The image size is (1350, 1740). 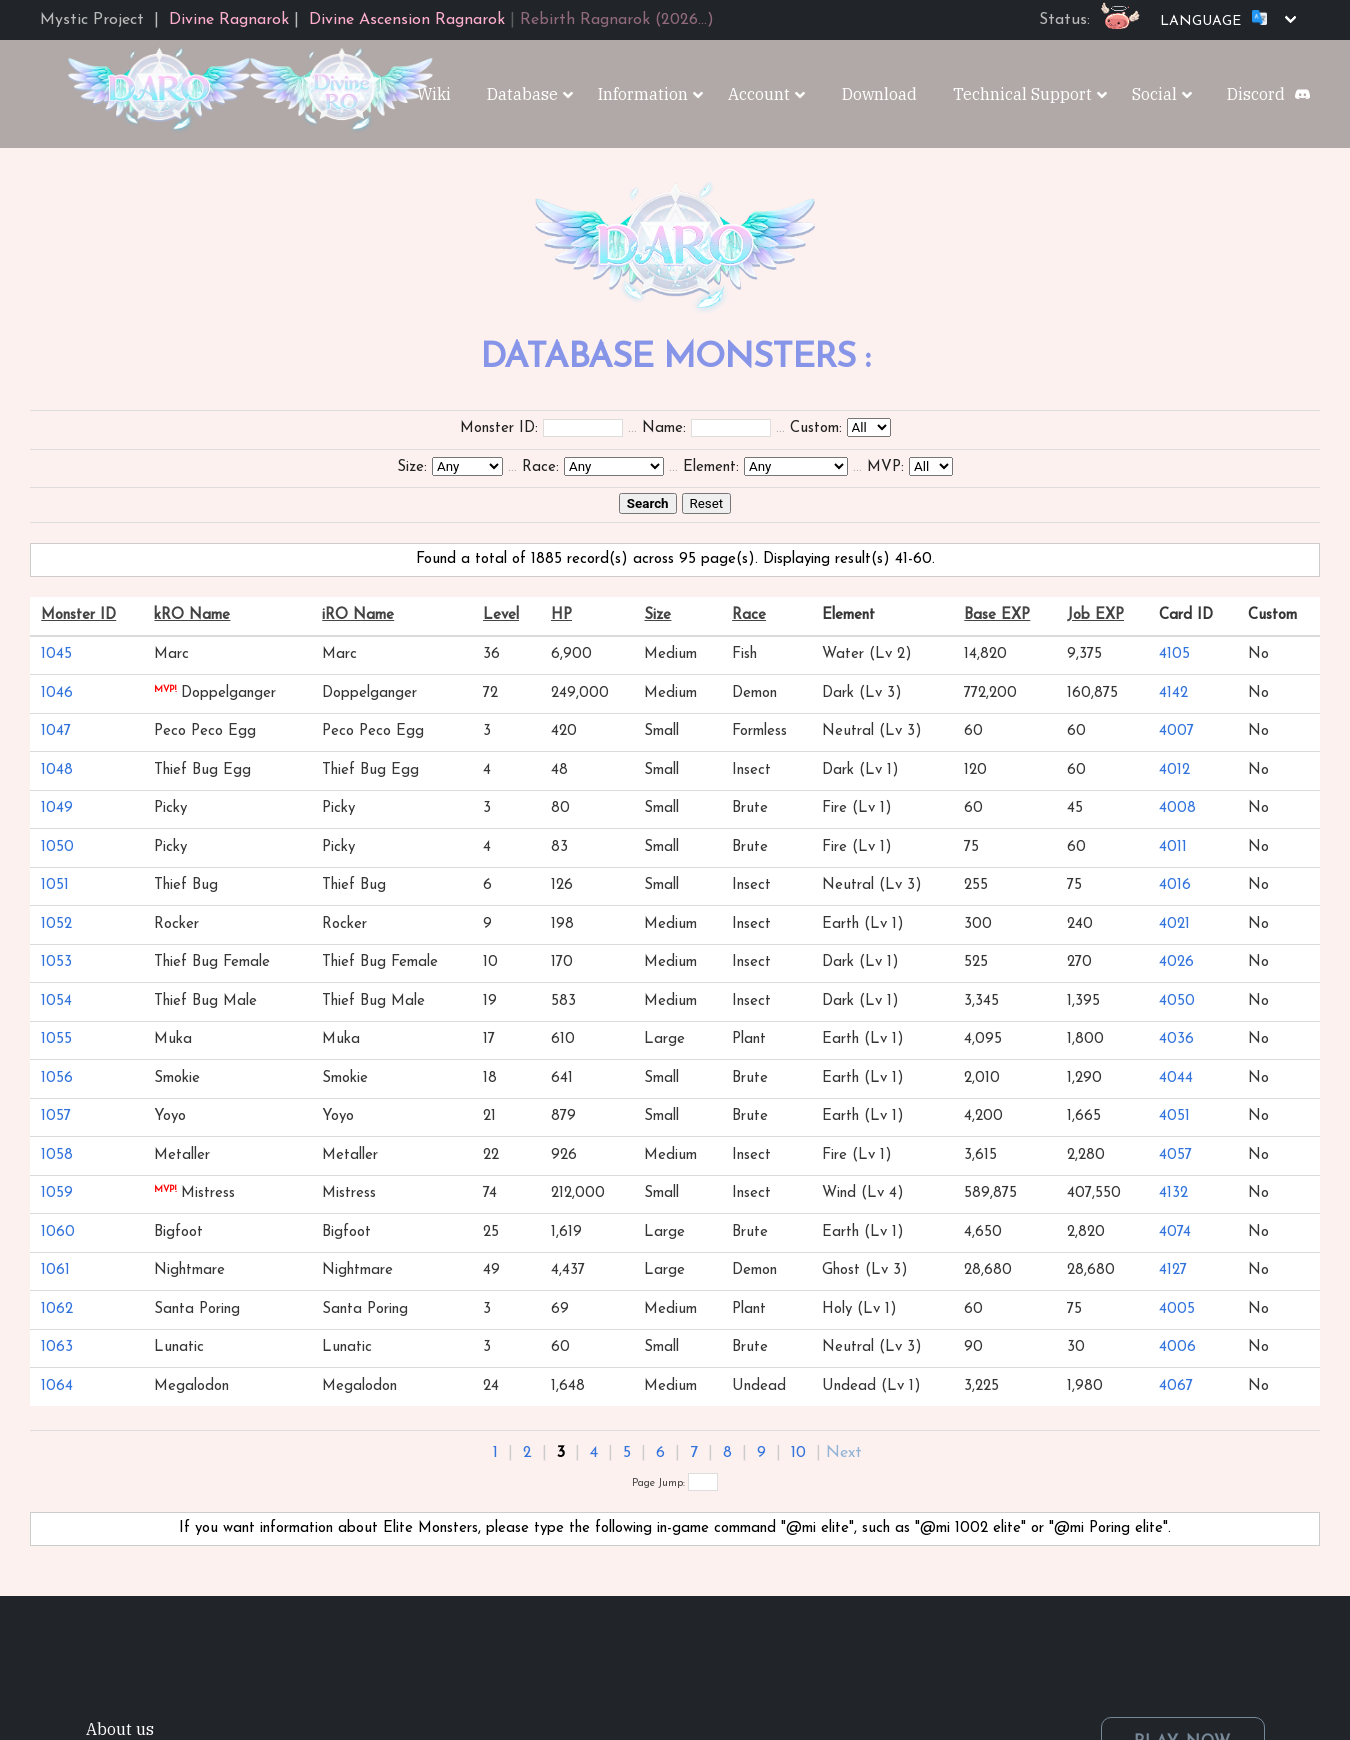 I want to click on 1057, so click(x=56, y=1116).